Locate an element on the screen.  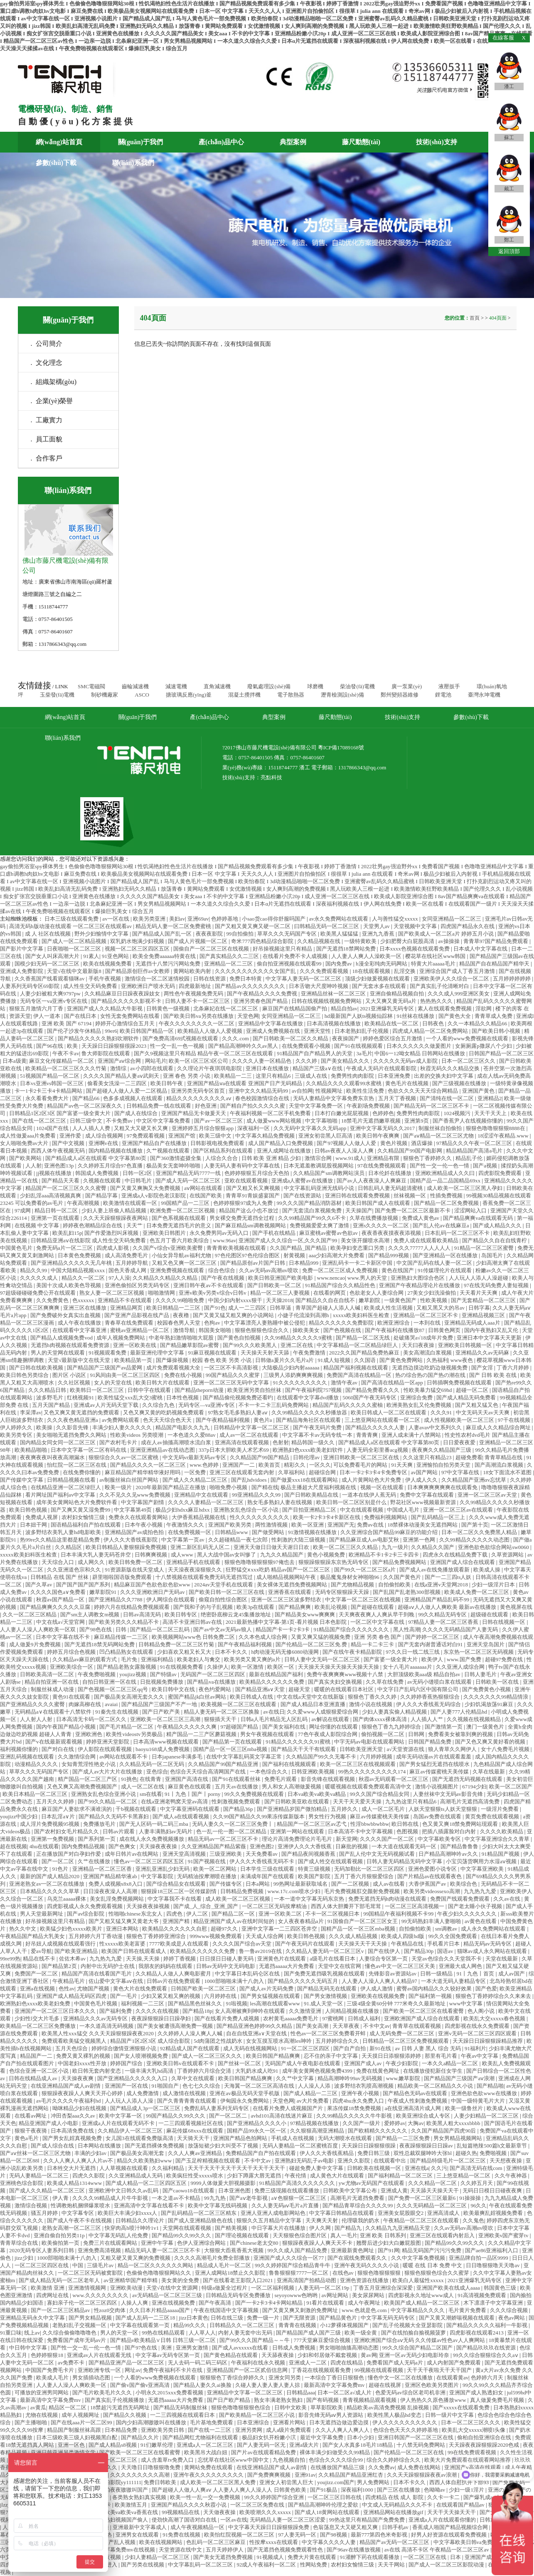
真人做爰免费毛片视频 is located at coordinates (497, 2400).